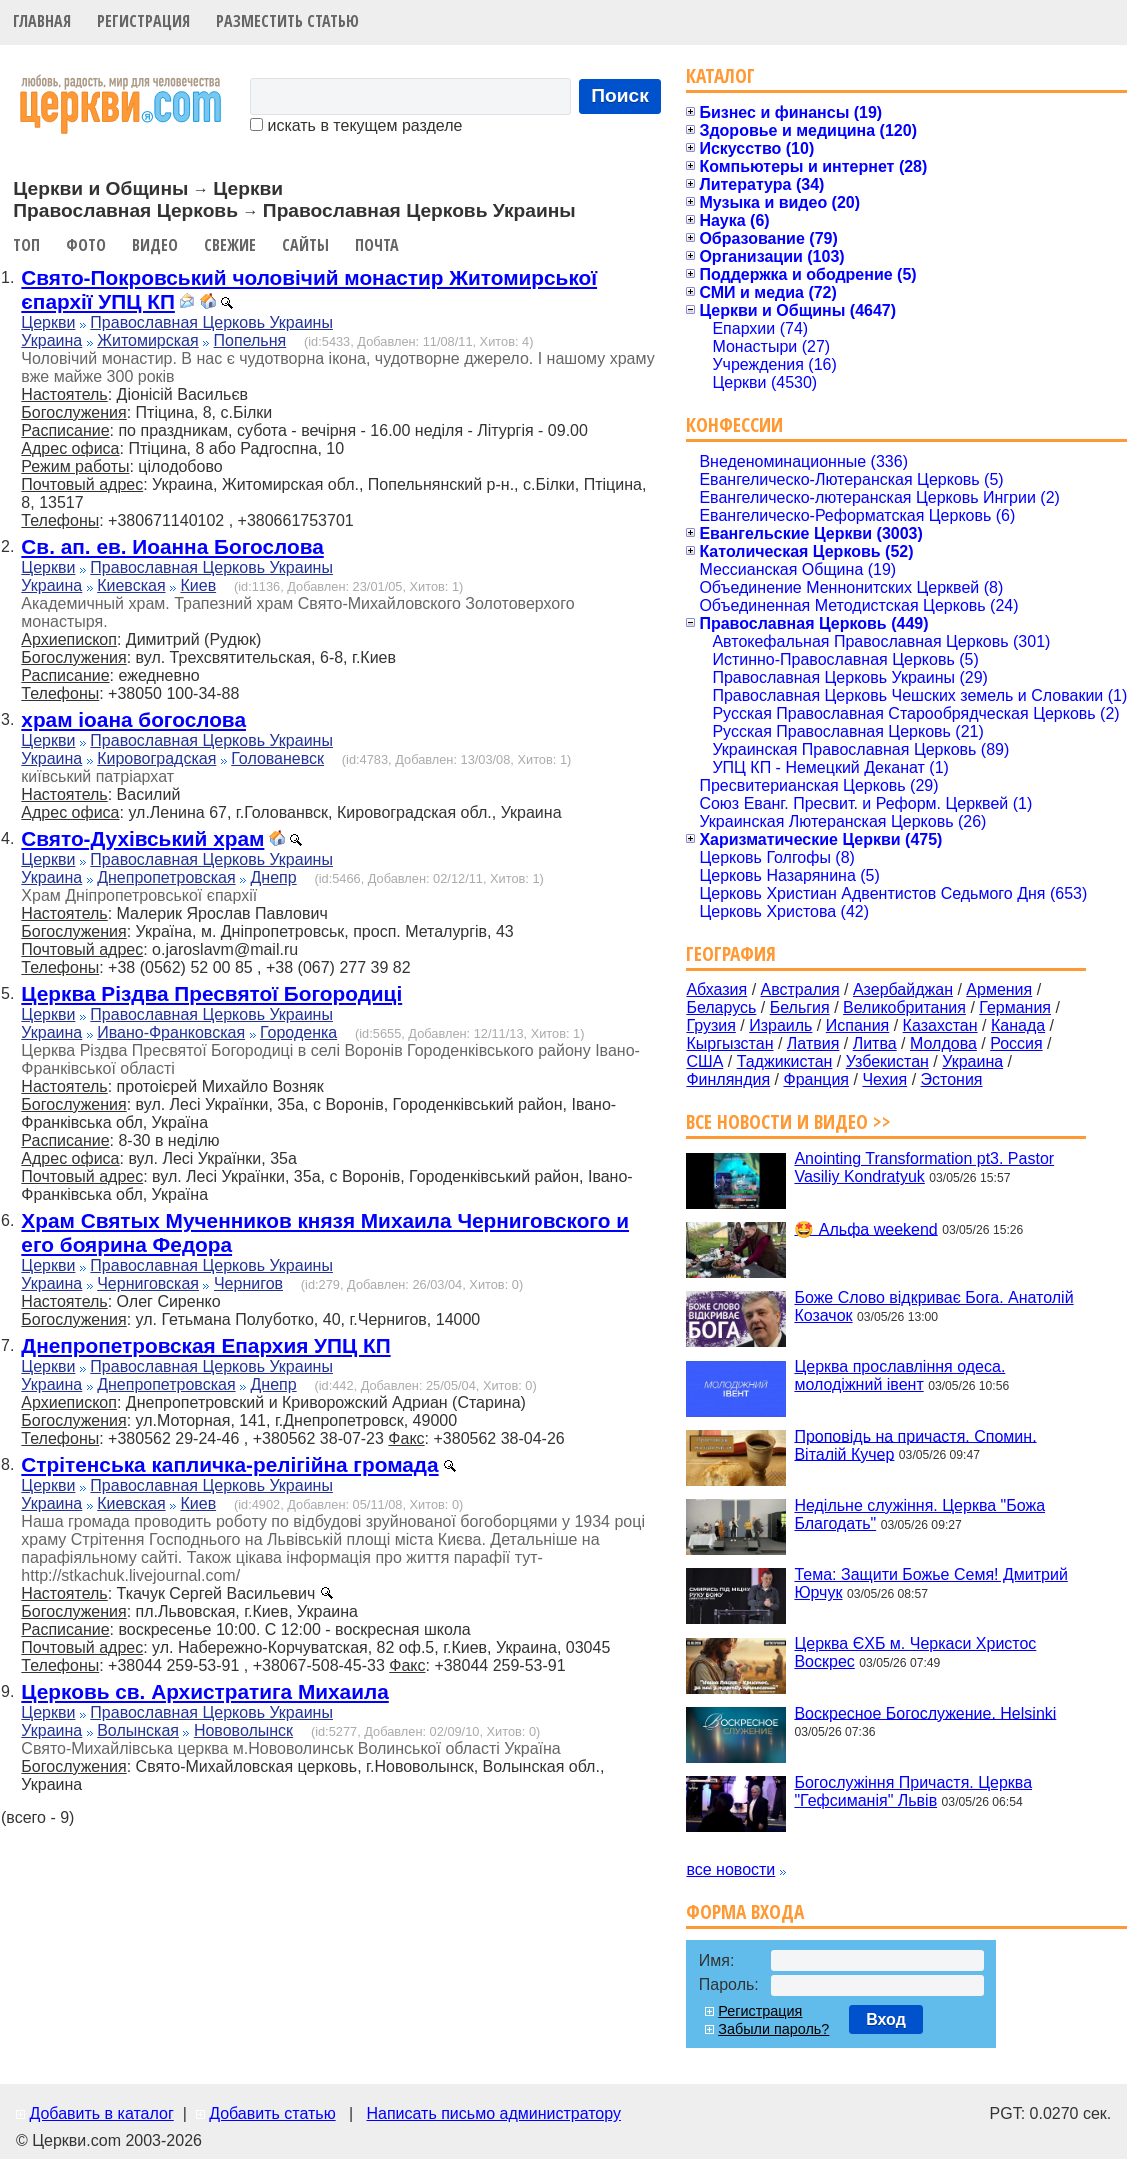  What do you see at coordinates (143, 21) in the screenshot?
I see `Регистрация` at bounding box center [143, 21].